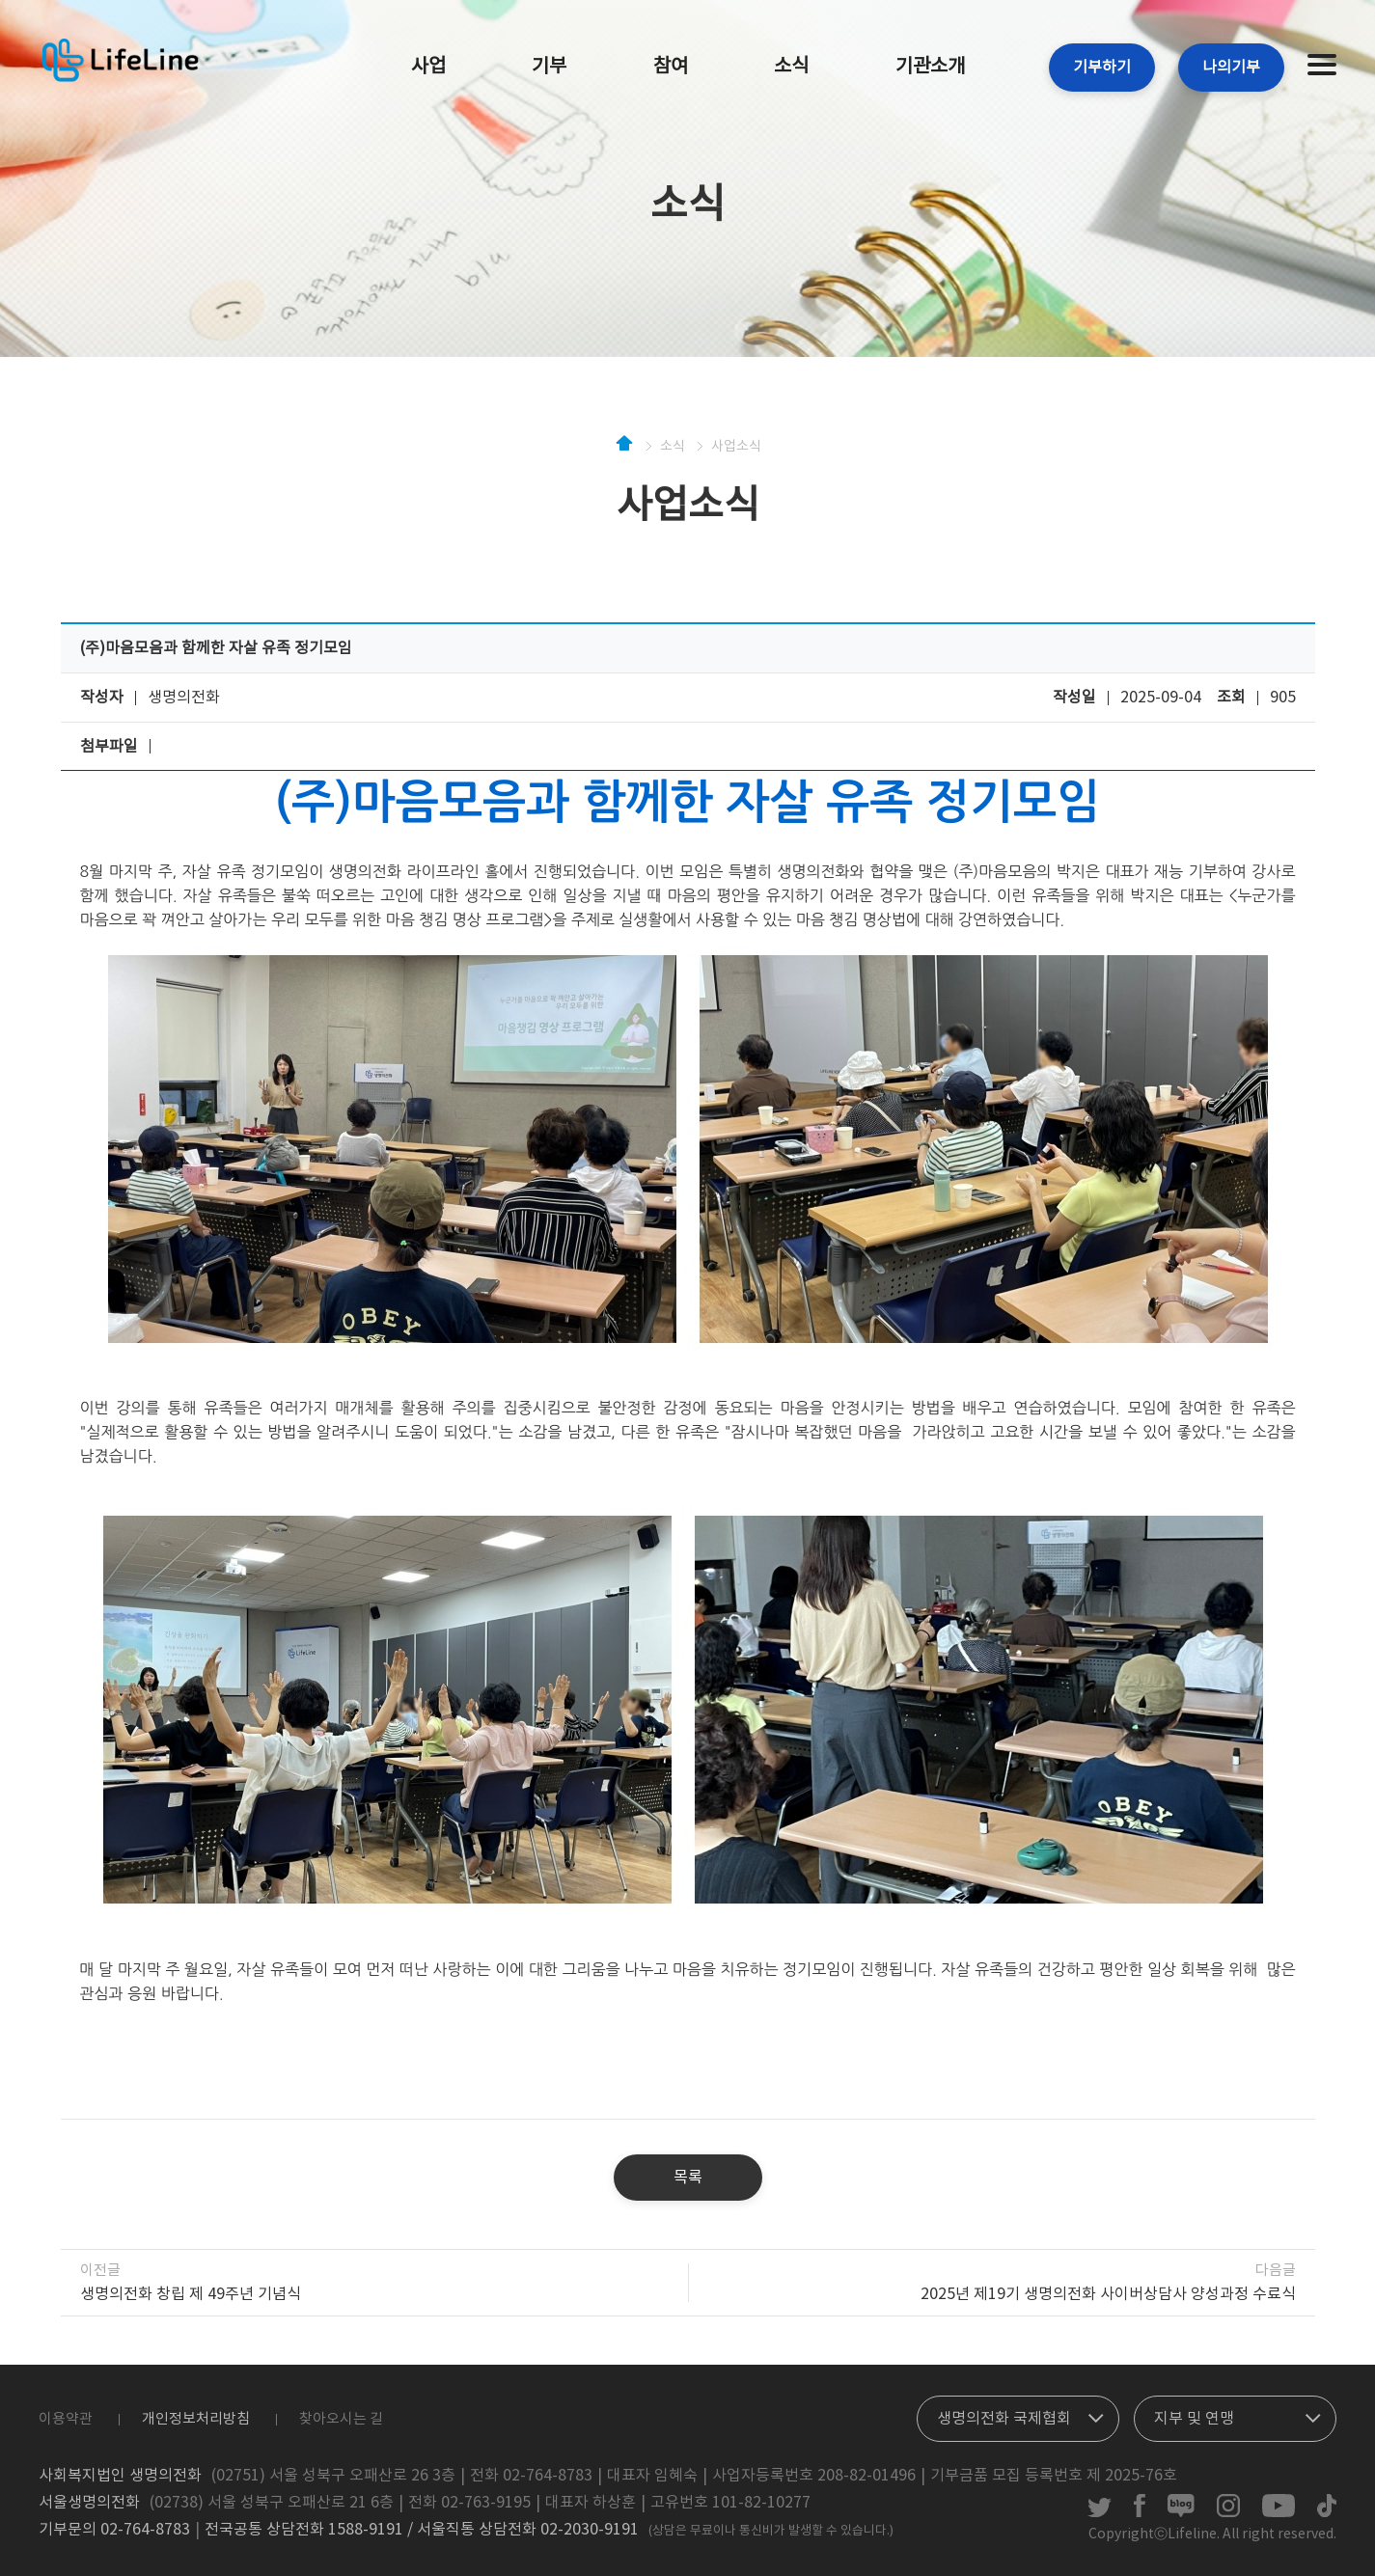 The image size is (1375, 2576). I want to click on 이용약관, so click(66, 2419).